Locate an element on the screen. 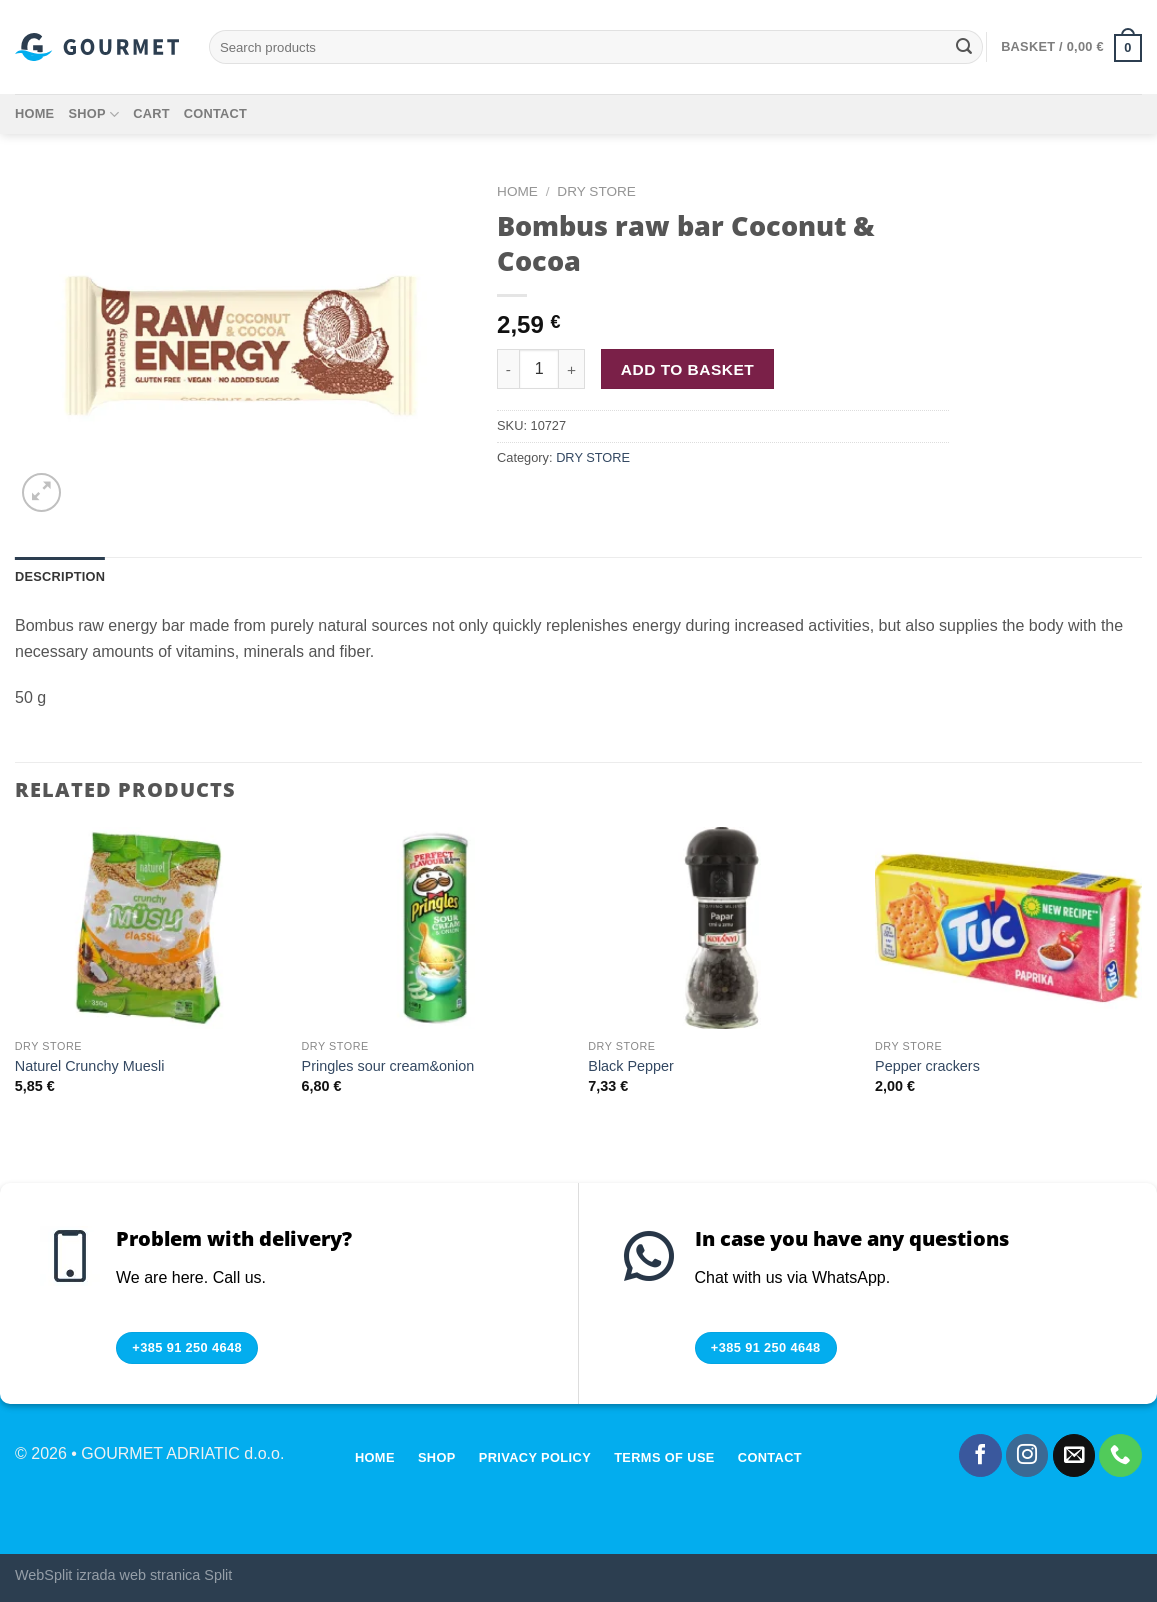 This screenshot has height=1602, width=1157. [Call us] is located at coordinates (1120, 1455).